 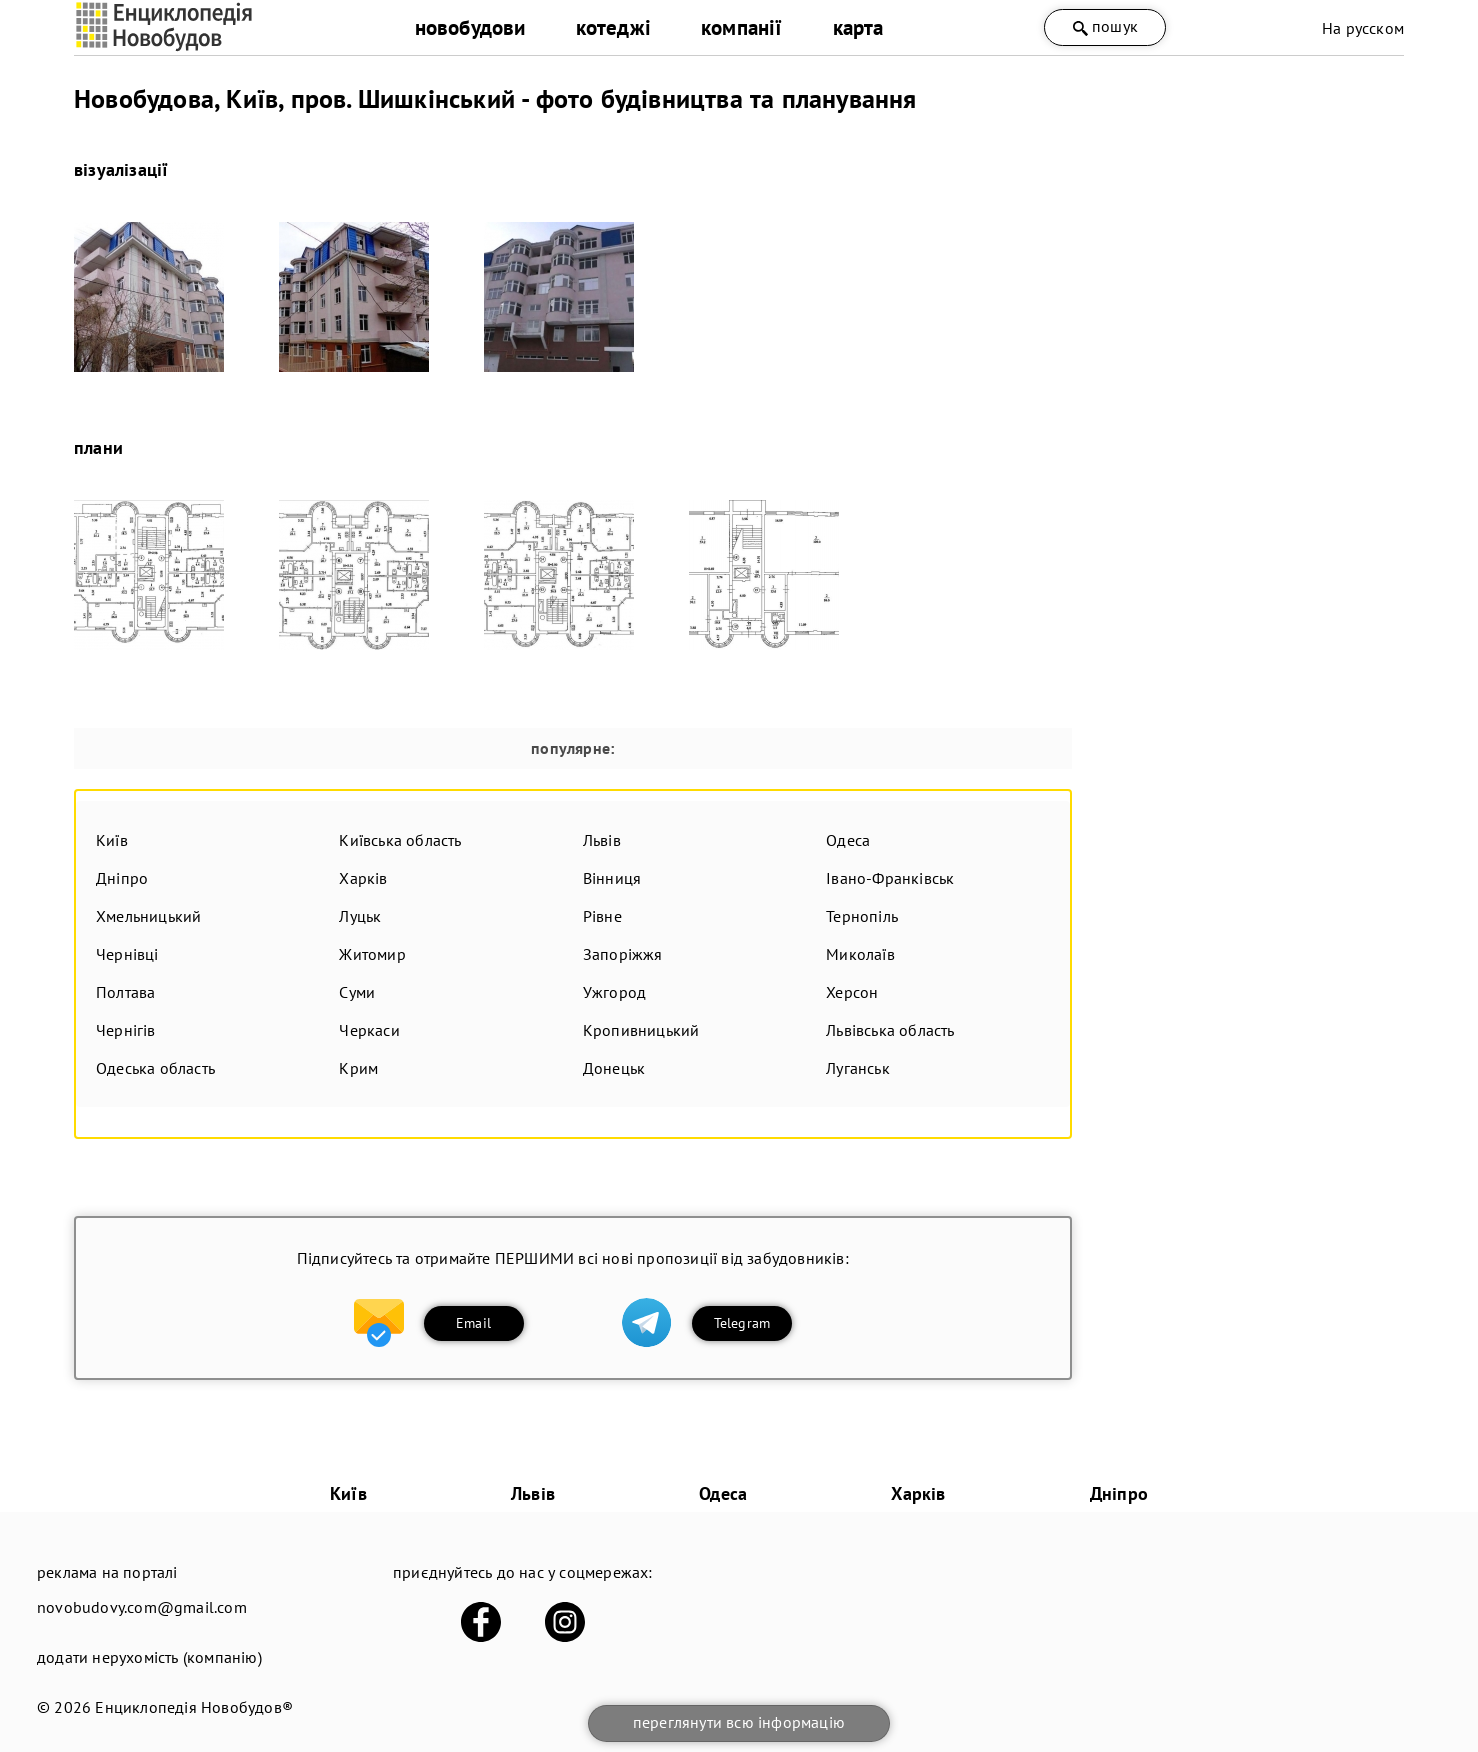 I want to click on Крим, so click(x=358, y=1068).